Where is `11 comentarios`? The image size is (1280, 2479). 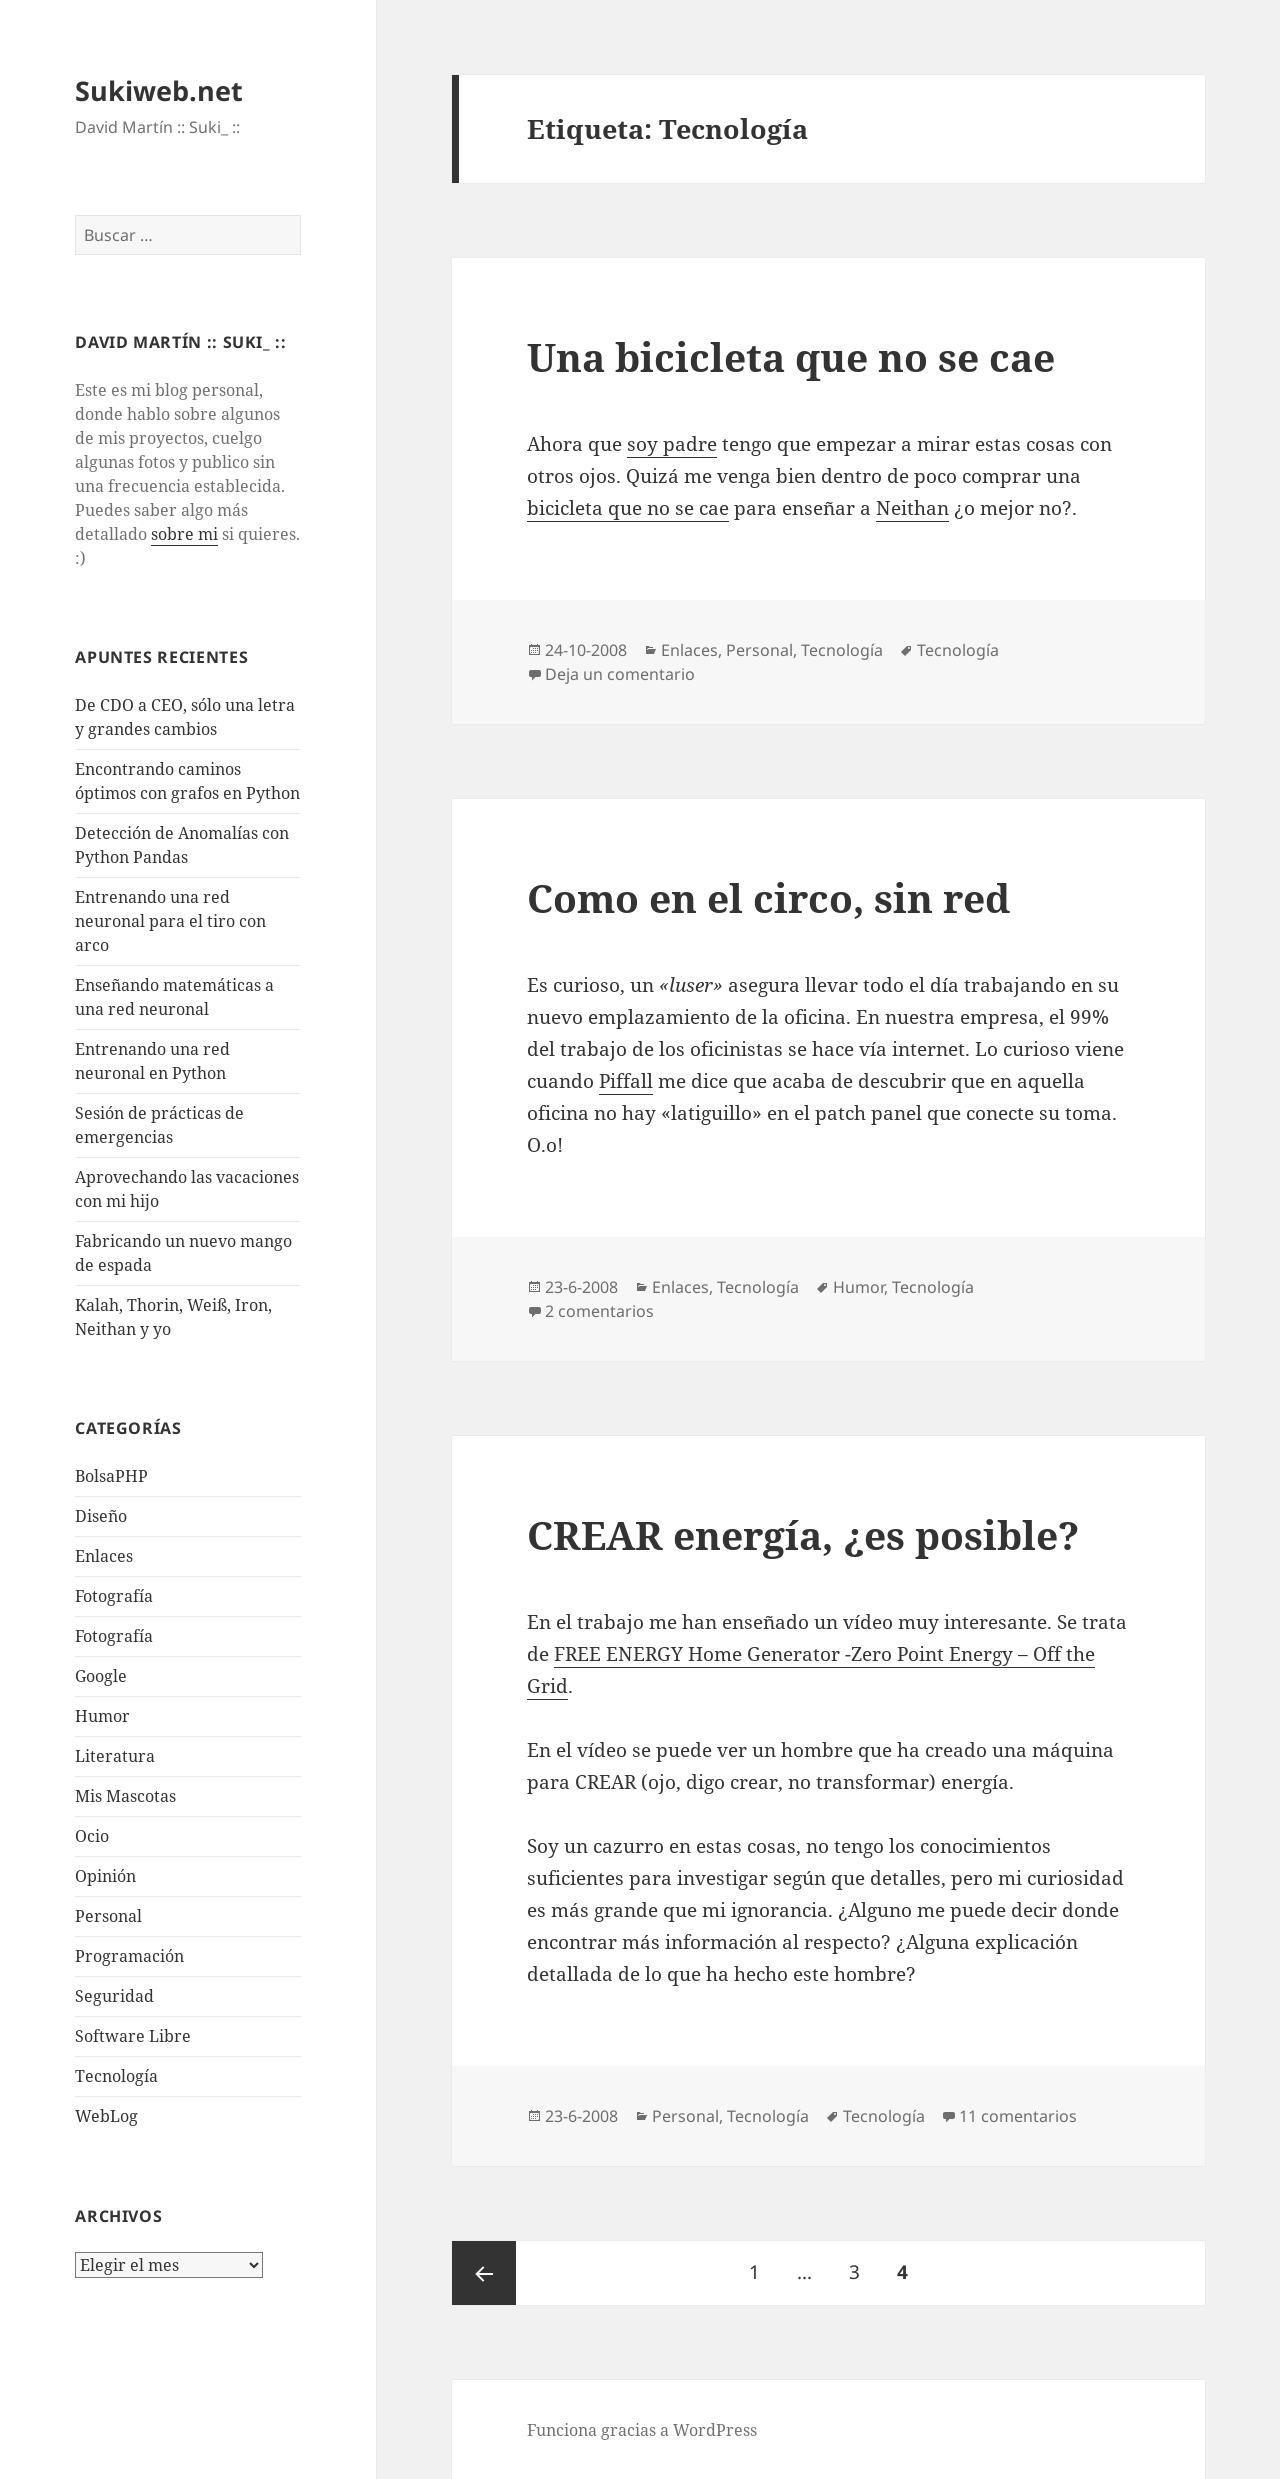 11 comentarios is located at coordinates (1018, 2116).